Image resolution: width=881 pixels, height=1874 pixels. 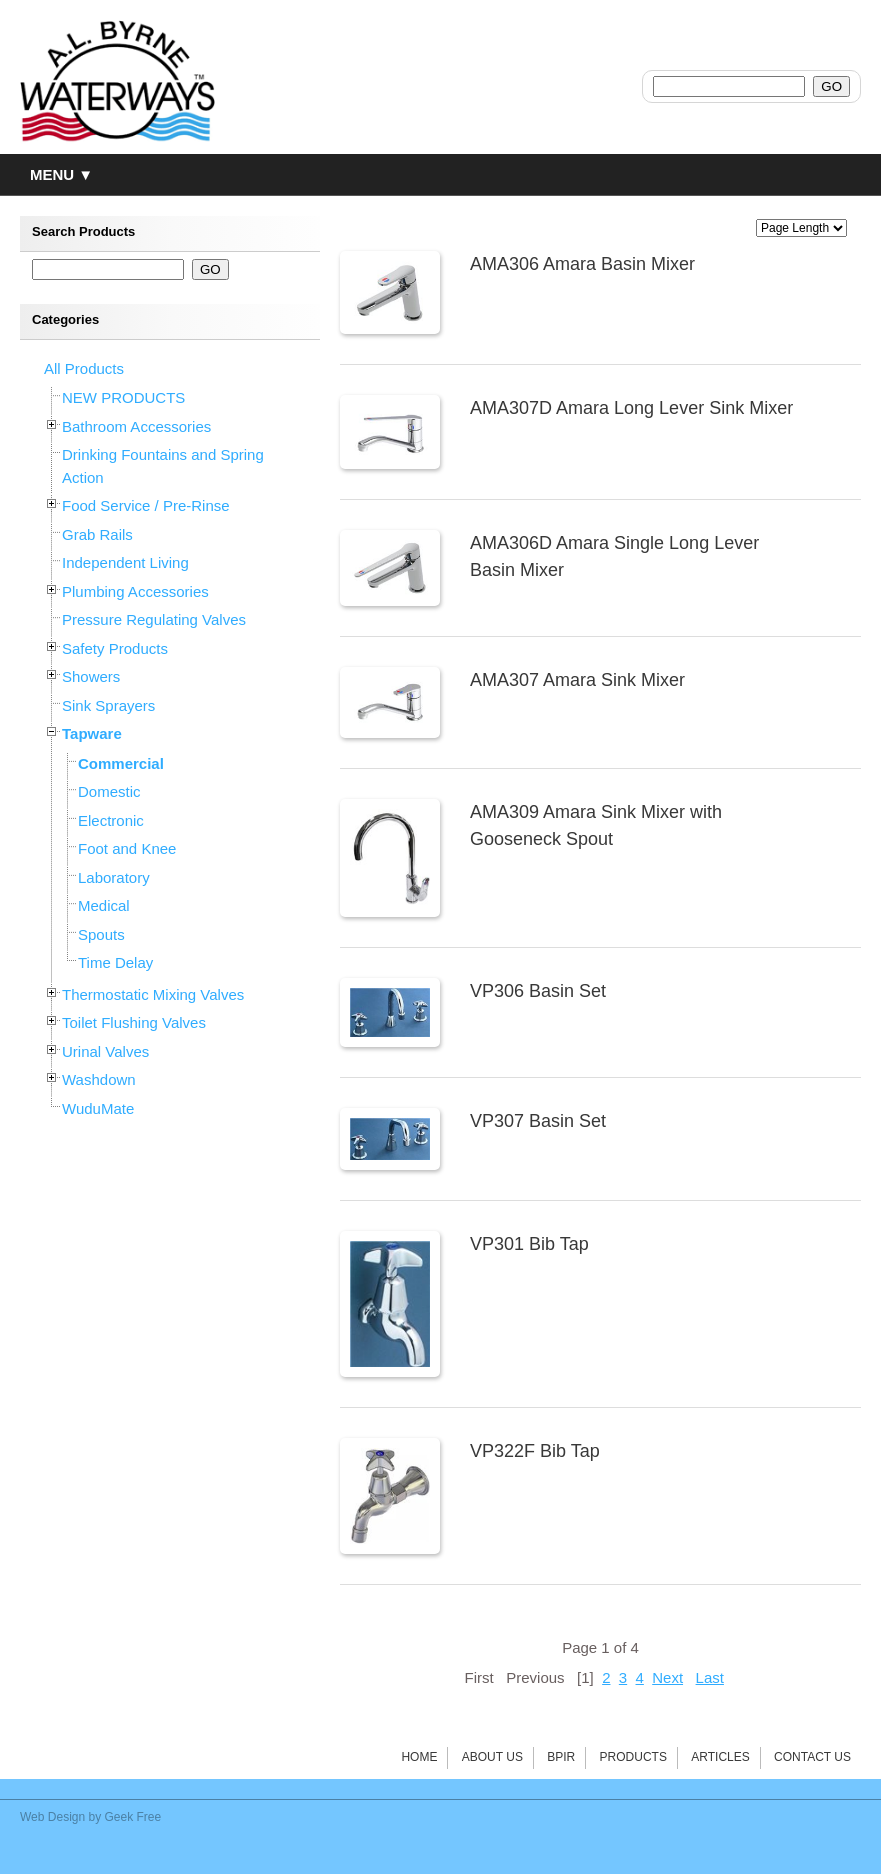 What do you see at coordinates (561, 1757) in the screenshot?
I see `BPIR` at bounding box center [561, 1757].